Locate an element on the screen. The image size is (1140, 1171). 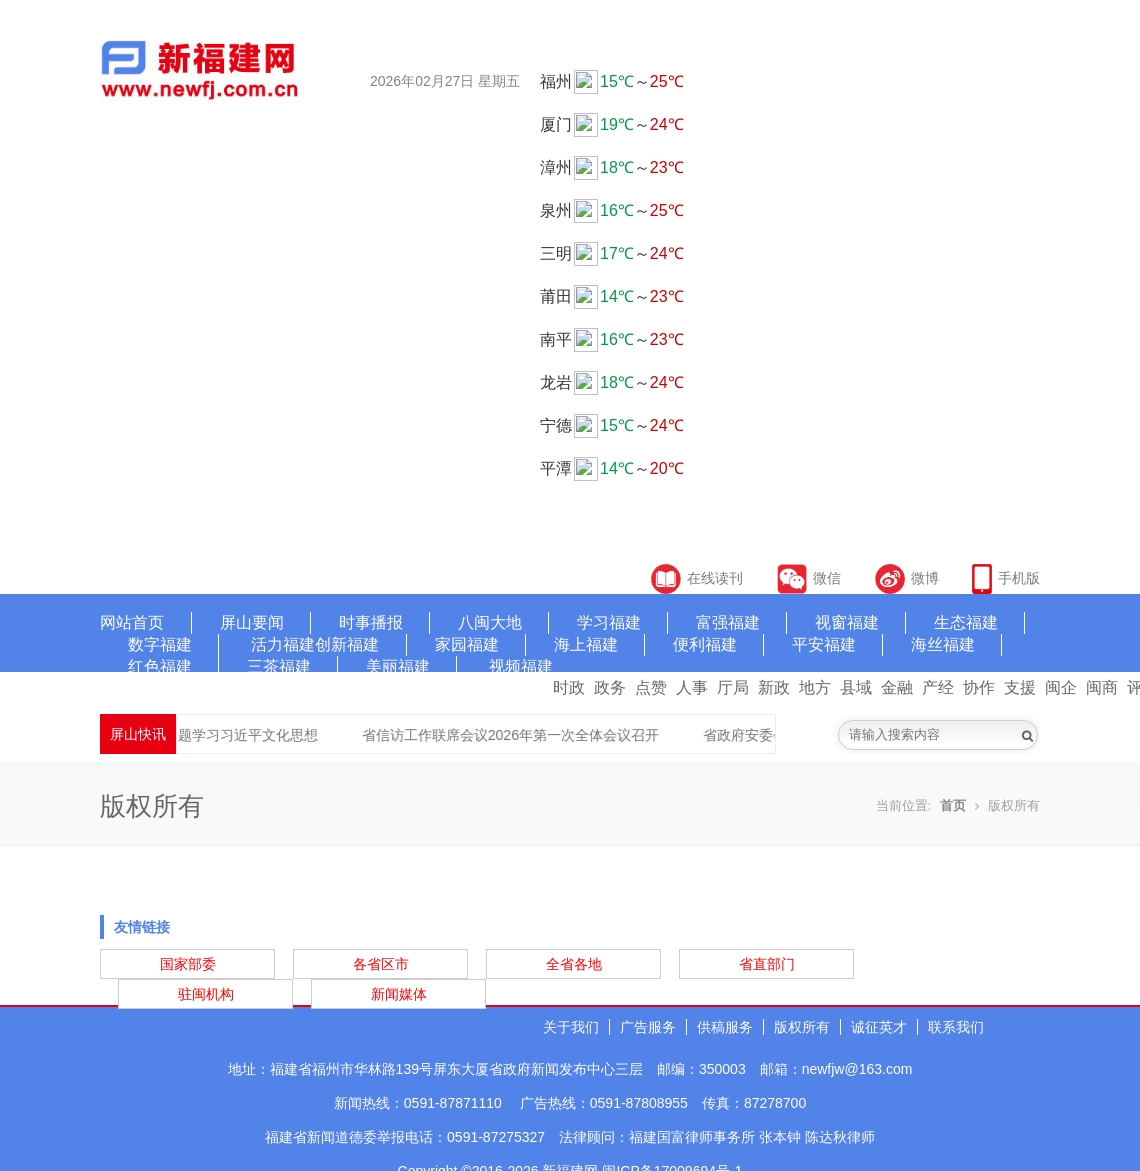
在线读刊 is located at coordinates (697, 578).